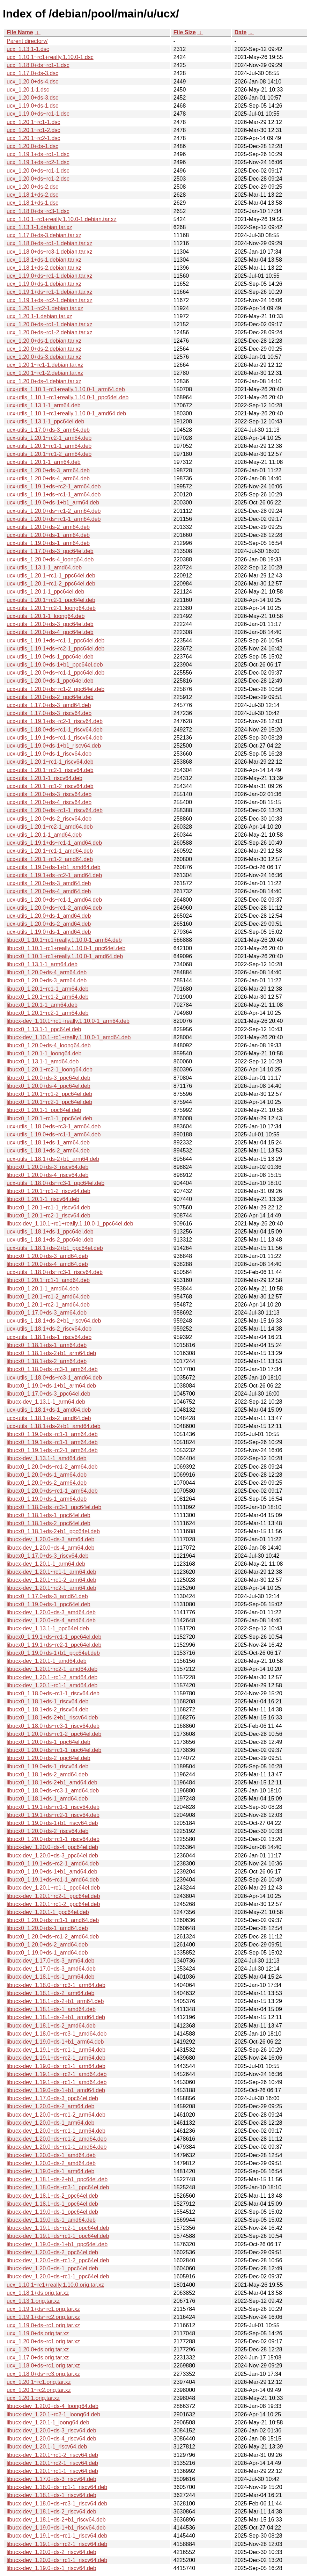  Describe the element at coordinates (50, 2106) in the screenshot. I see `libucx-dev_1.20.0+ds-2_arm64.deb` at that location.